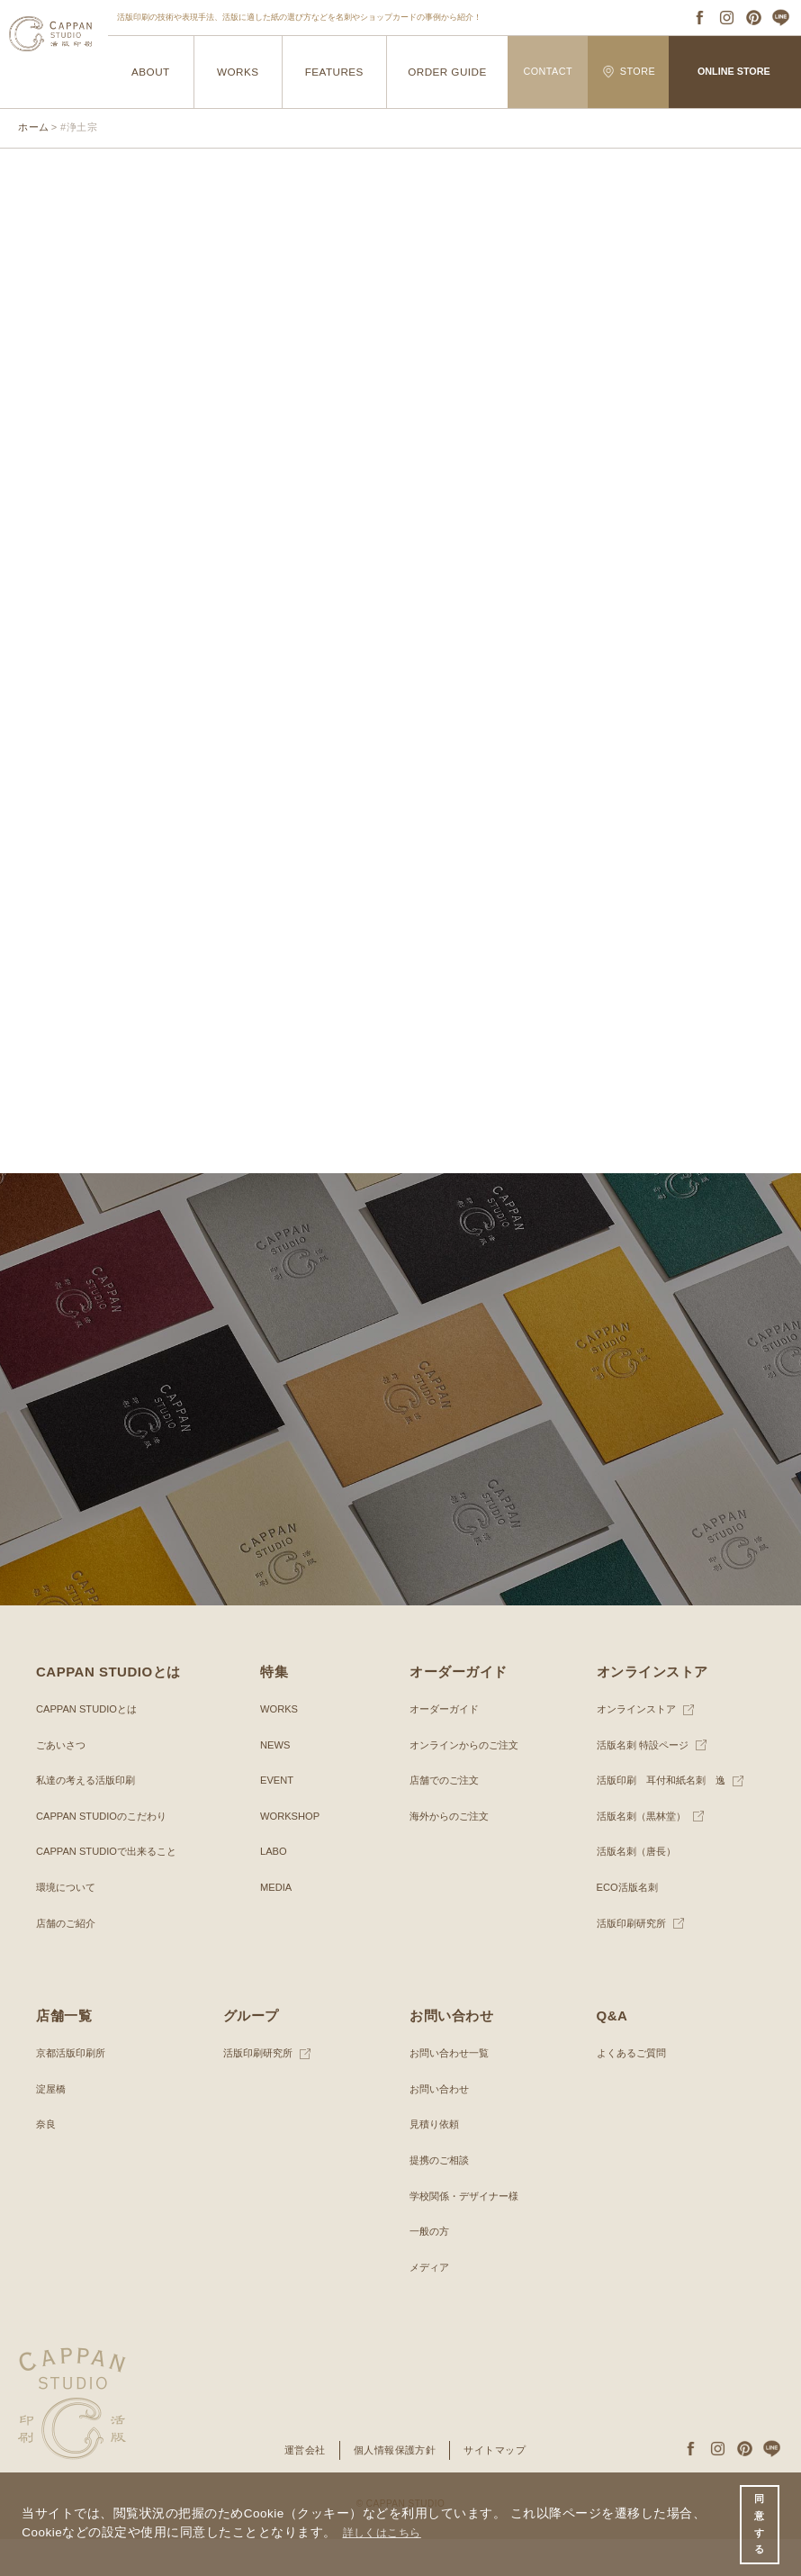 The width and height of the screenshot is (801, 2576). What do you see at coordinates (634, 1959) in the screenshot?
I see `活版印刷研究所` at bounding box center [634, 1959].